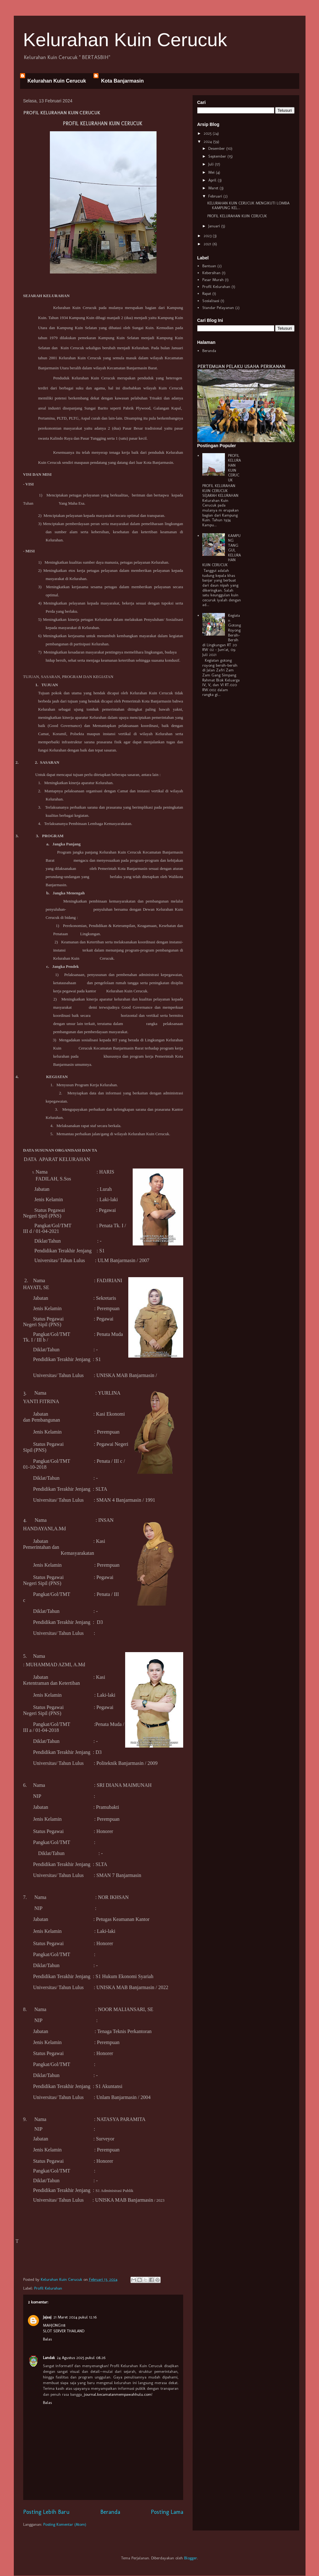  Describe the element at coordinates (209, 265) in the screenshot. I see `Bantuan` at that location.